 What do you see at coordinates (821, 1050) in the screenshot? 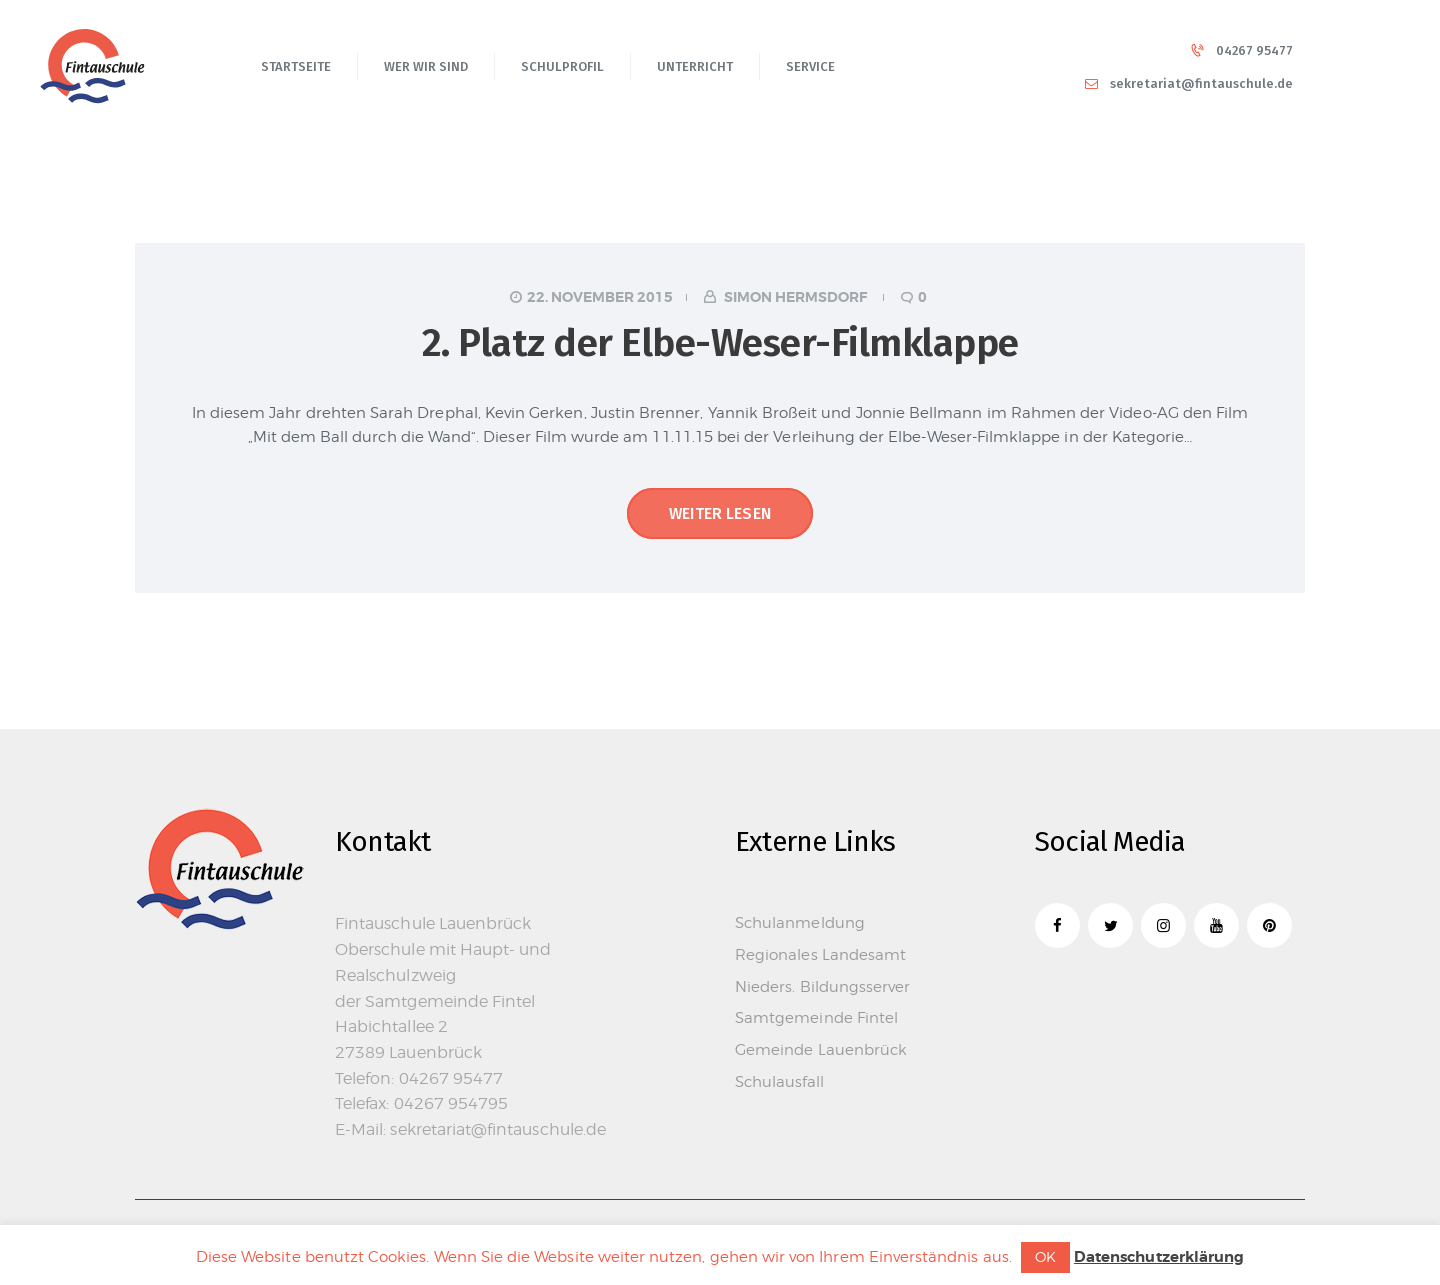
I see `Gemeinde Lauenbrück` at bounding box center [821, 1050].